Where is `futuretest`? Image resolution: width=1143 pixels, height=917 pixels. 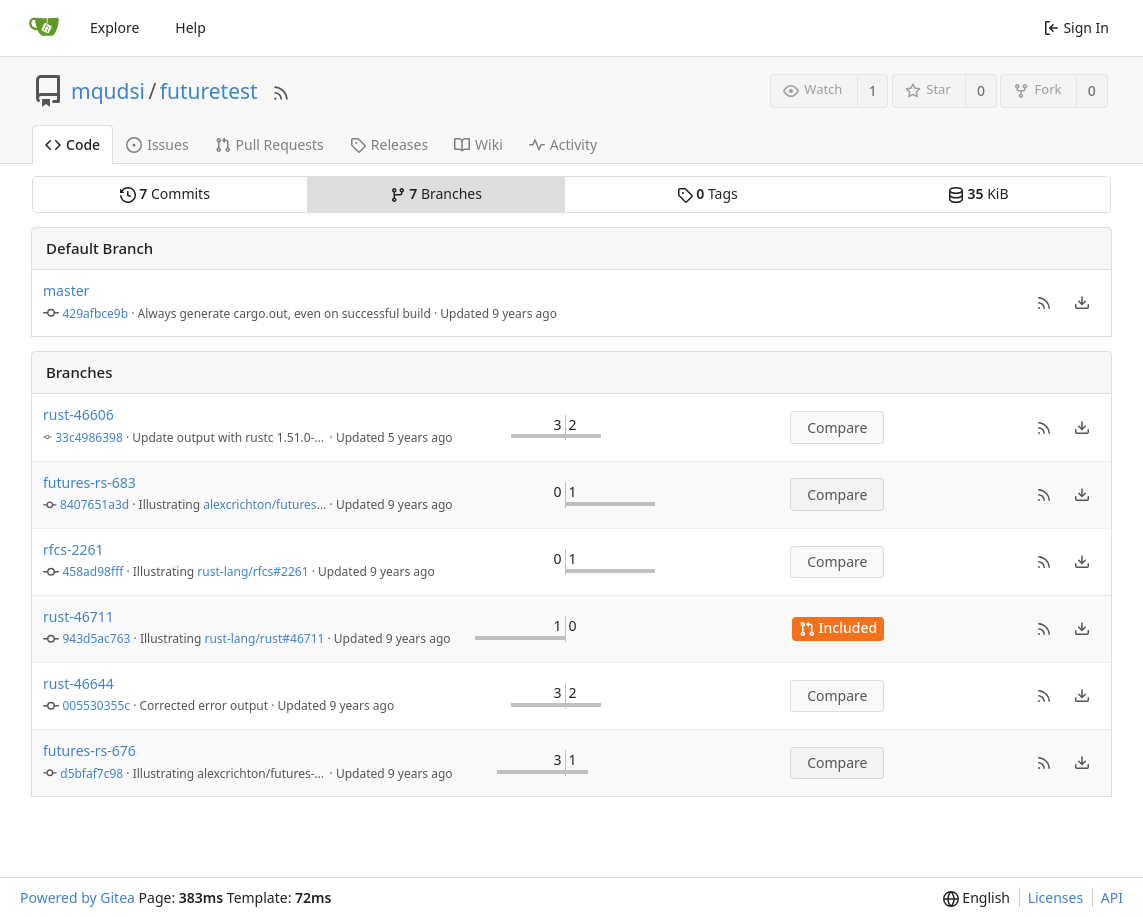 futuretest is located at coordinates (209, 91).